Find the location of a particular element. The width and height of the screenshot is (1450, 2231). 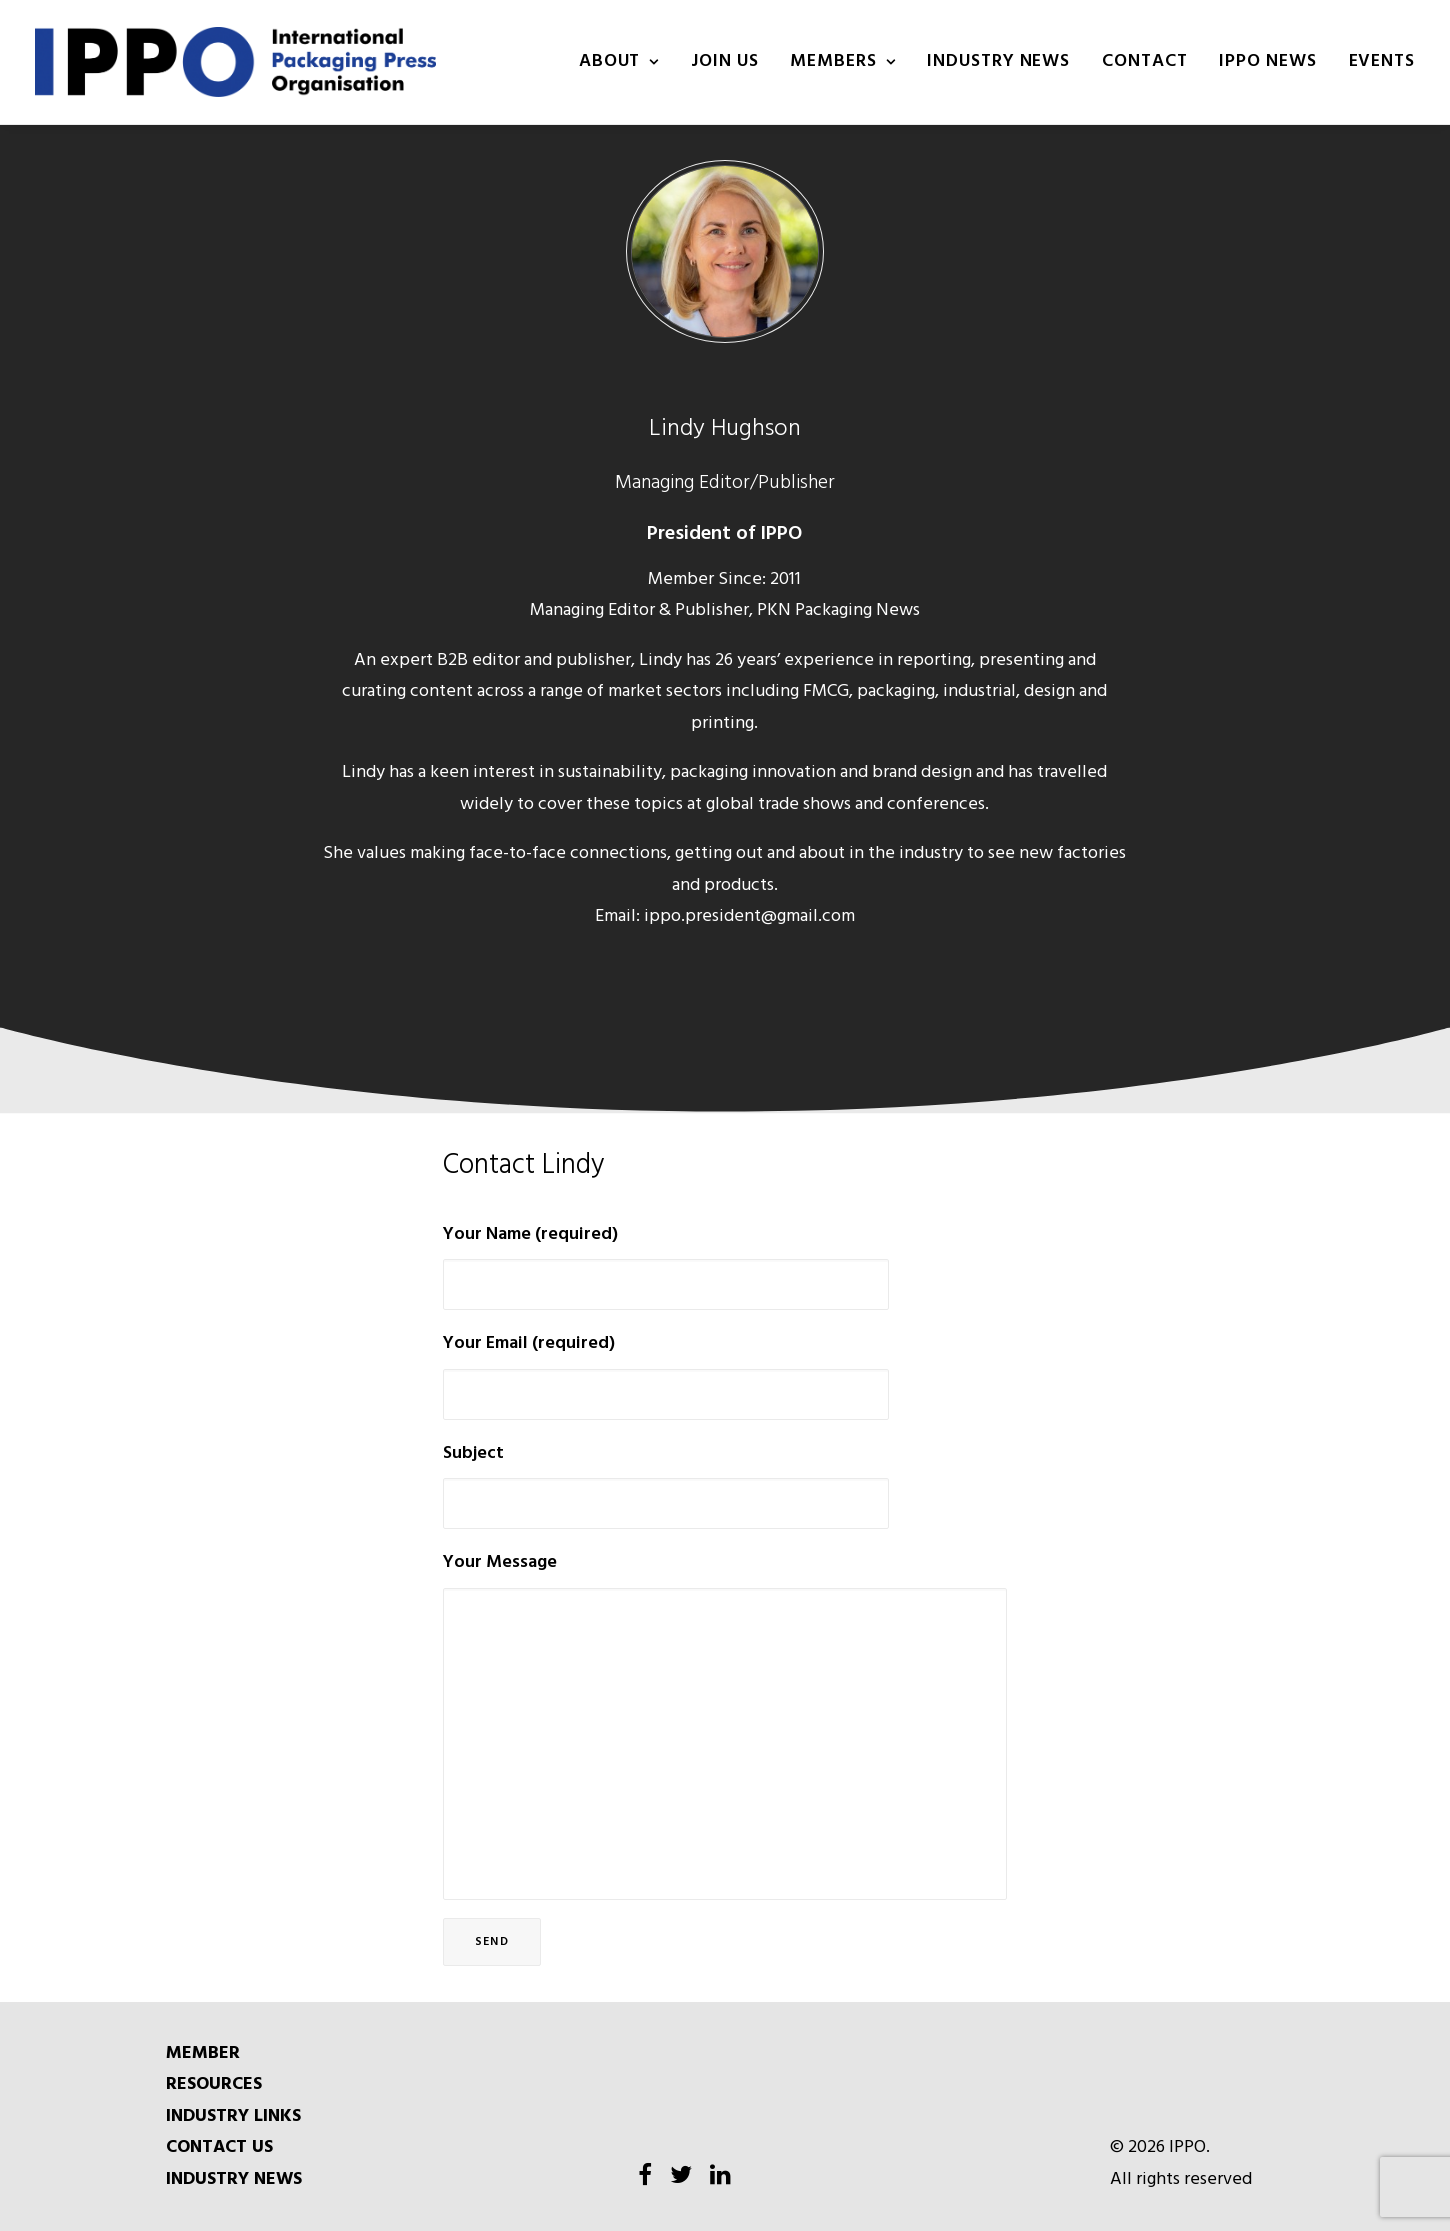

CONTACT US is located at coordinates (219, 2147).